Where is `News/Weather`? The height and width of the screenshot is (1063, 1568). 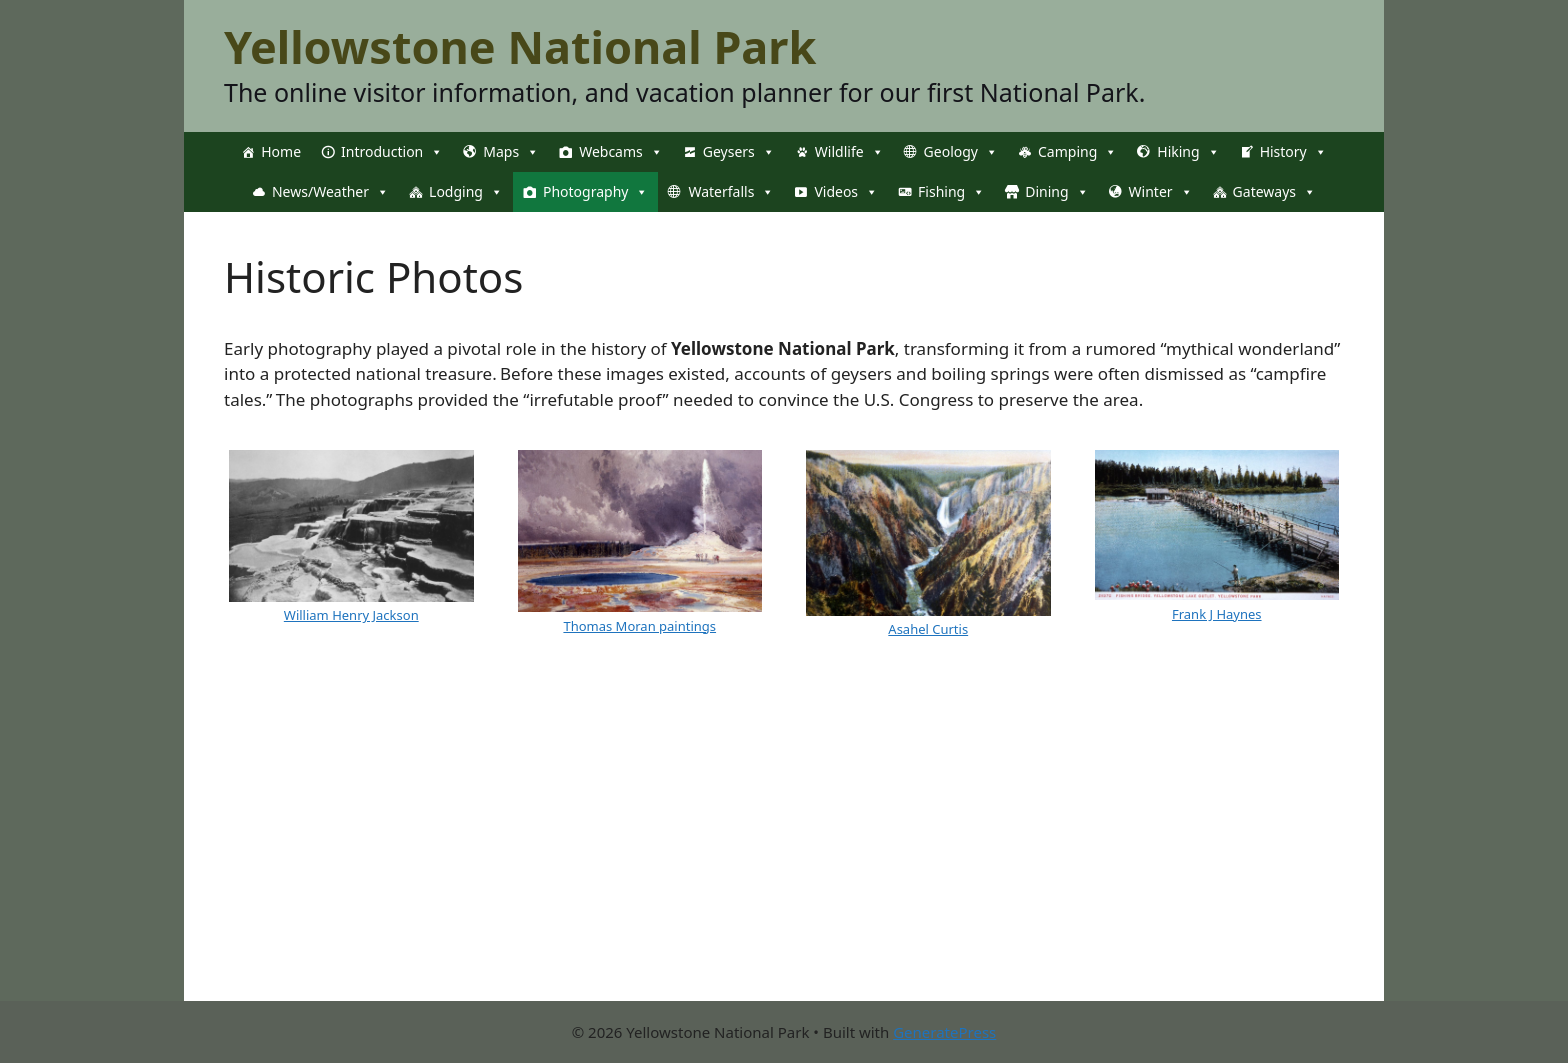
News/Weather is located at coordinates (330, 192).